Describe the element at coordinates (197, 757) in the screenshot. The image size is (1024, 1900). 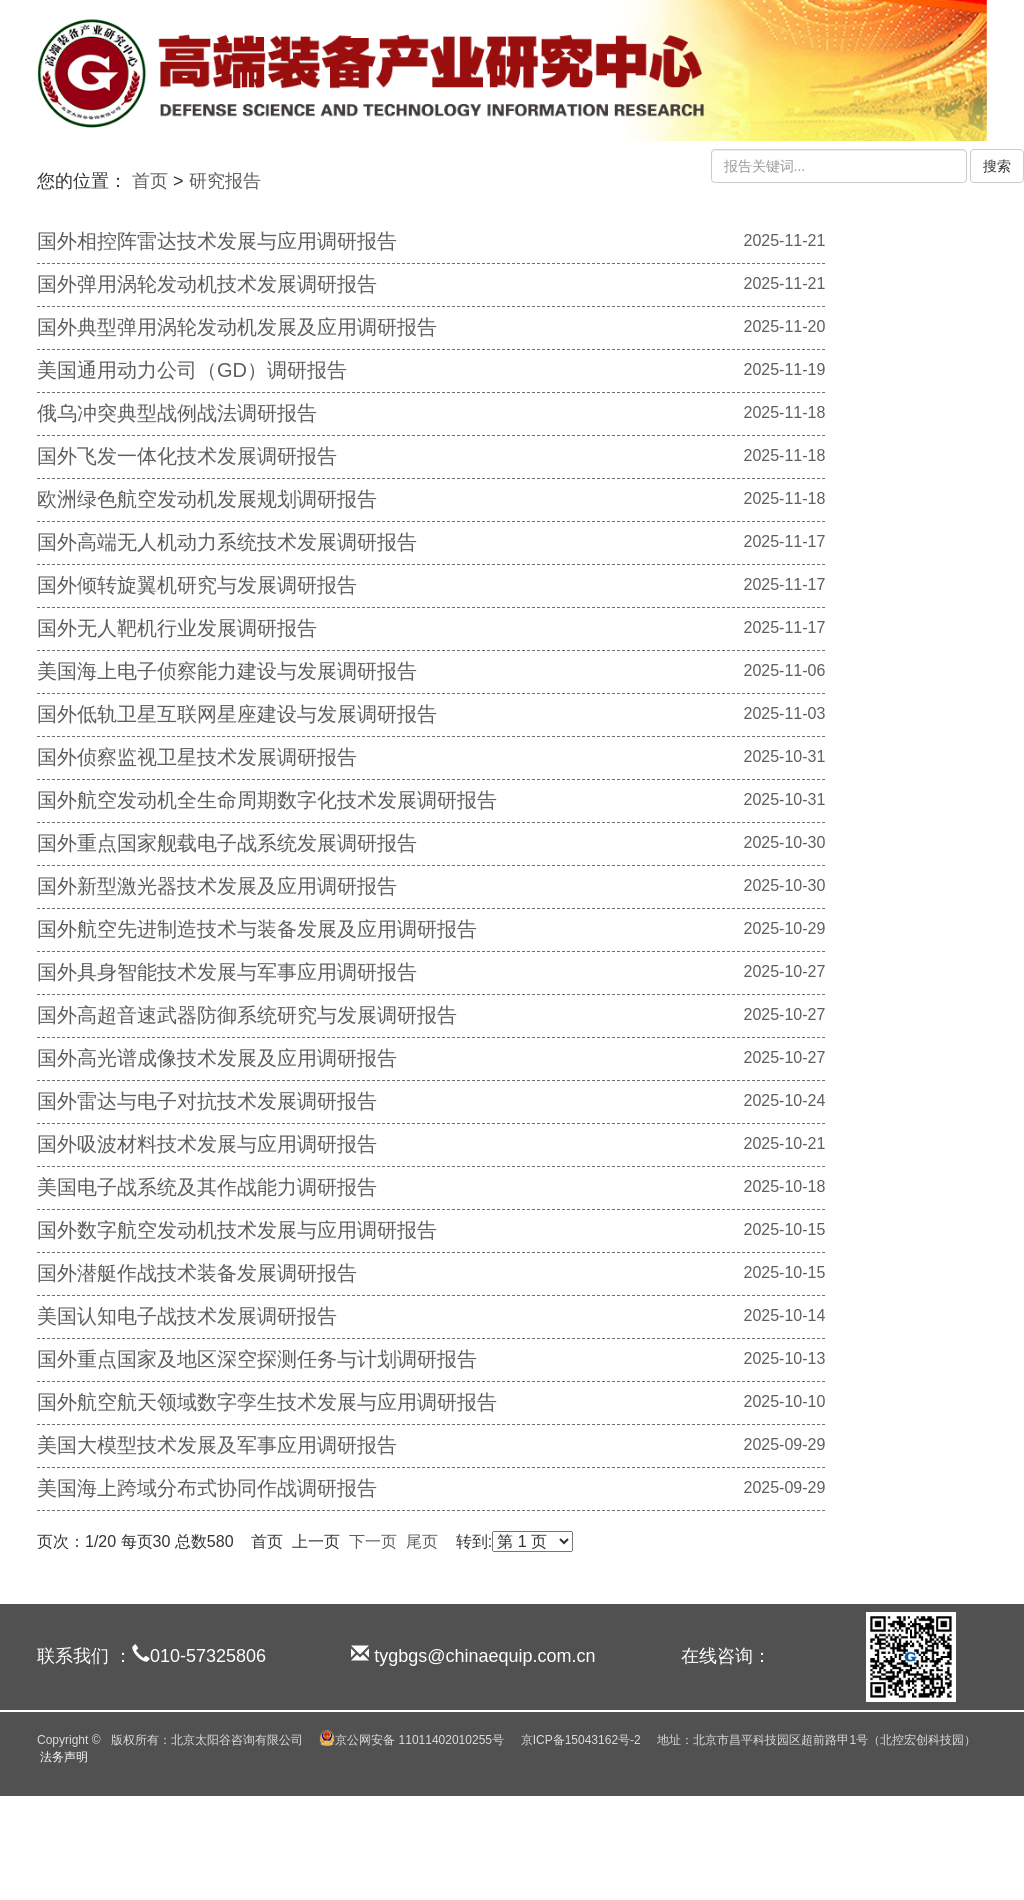
I see `国外侦察监视卫星技术发展调研报告` at that location.